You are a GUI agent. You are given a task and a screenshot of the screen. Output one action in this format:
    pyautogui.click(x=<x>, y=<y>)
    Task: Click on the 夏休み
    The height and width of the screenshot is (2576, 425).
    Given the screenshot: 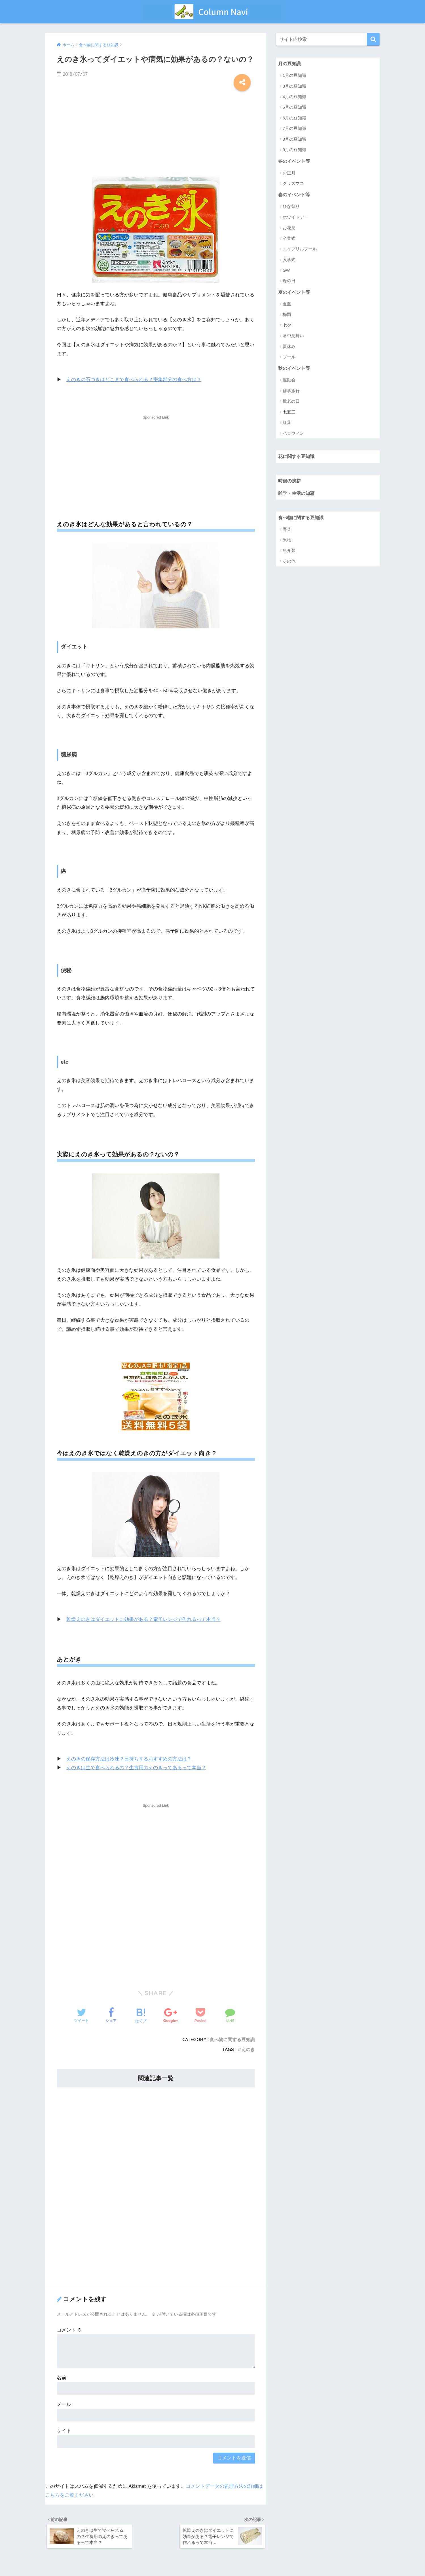 What is the action you would take?
    pyautogui.click(x=289, y=347)
    